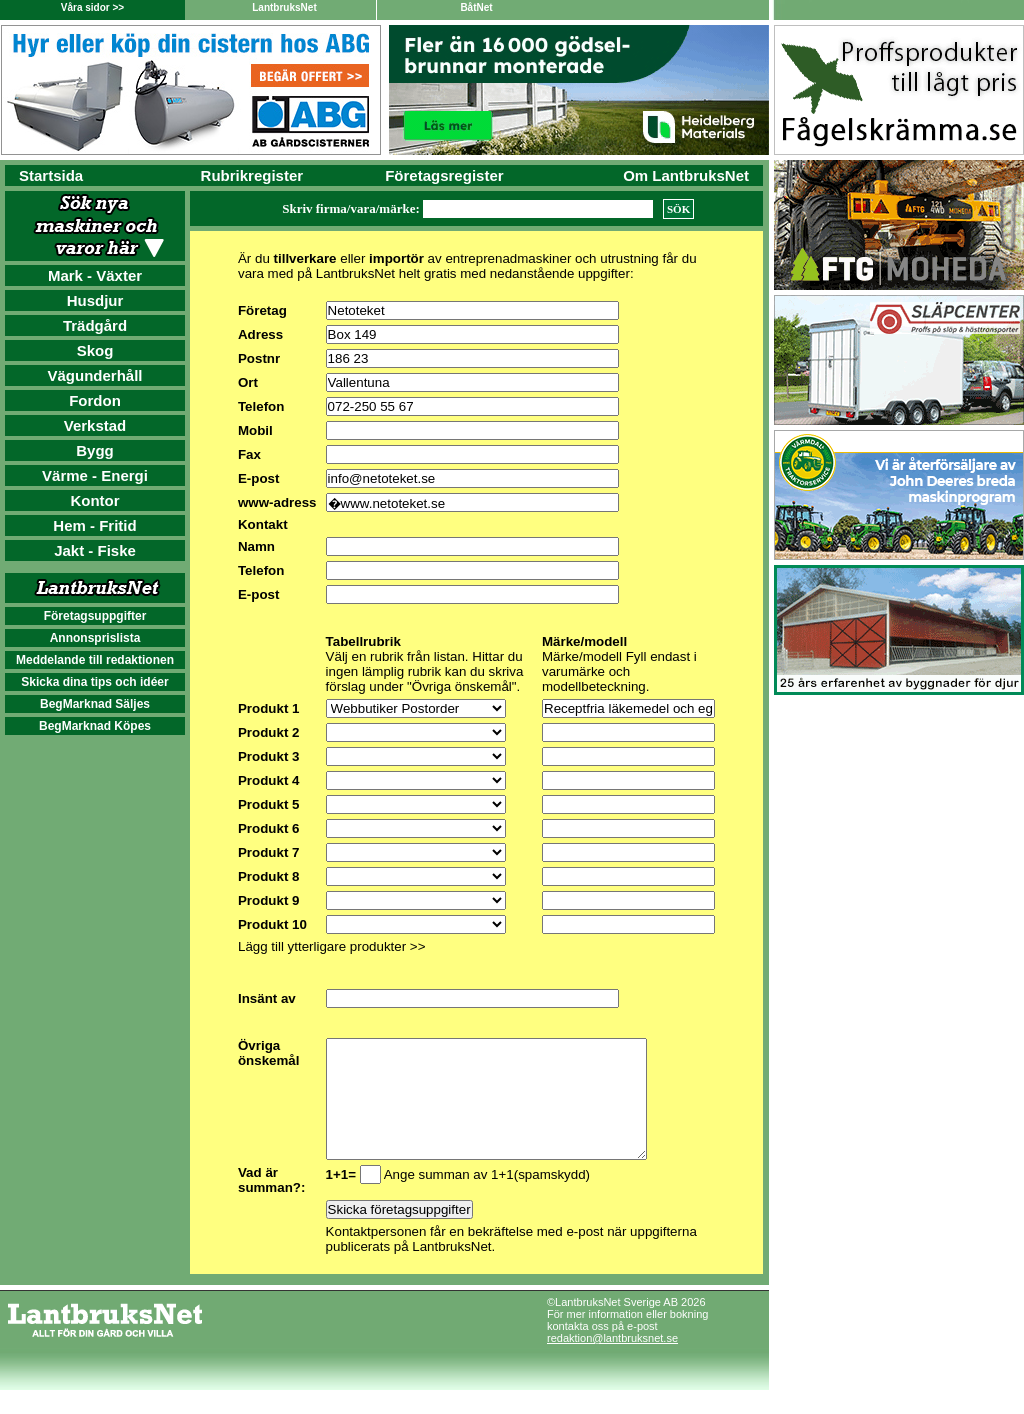 Image resolution: width=1024 pixels, height=1414 pixels. I want to click on Lägg till ytterligare produkter >>, so click(331, 946).